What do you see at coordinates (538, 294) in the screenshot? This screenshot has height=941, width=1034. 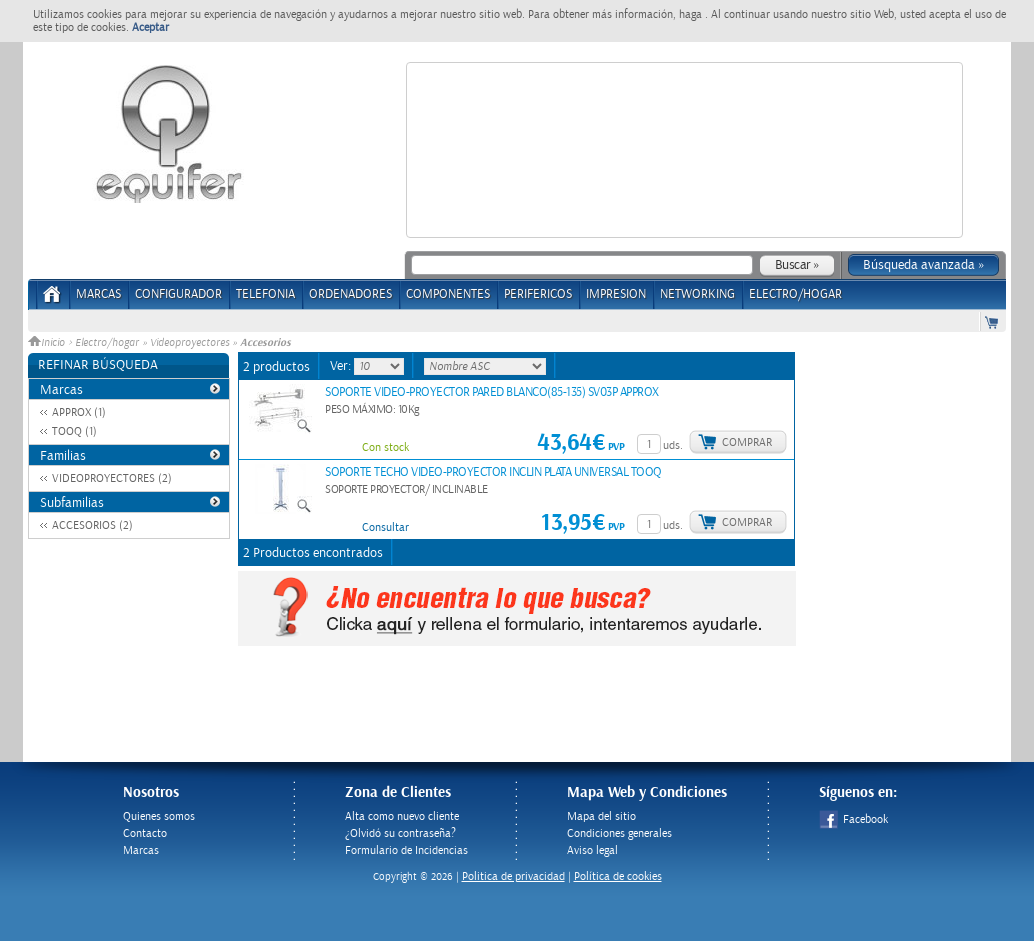 I see `PERIFERICOS` at bounding box center [538, 294].